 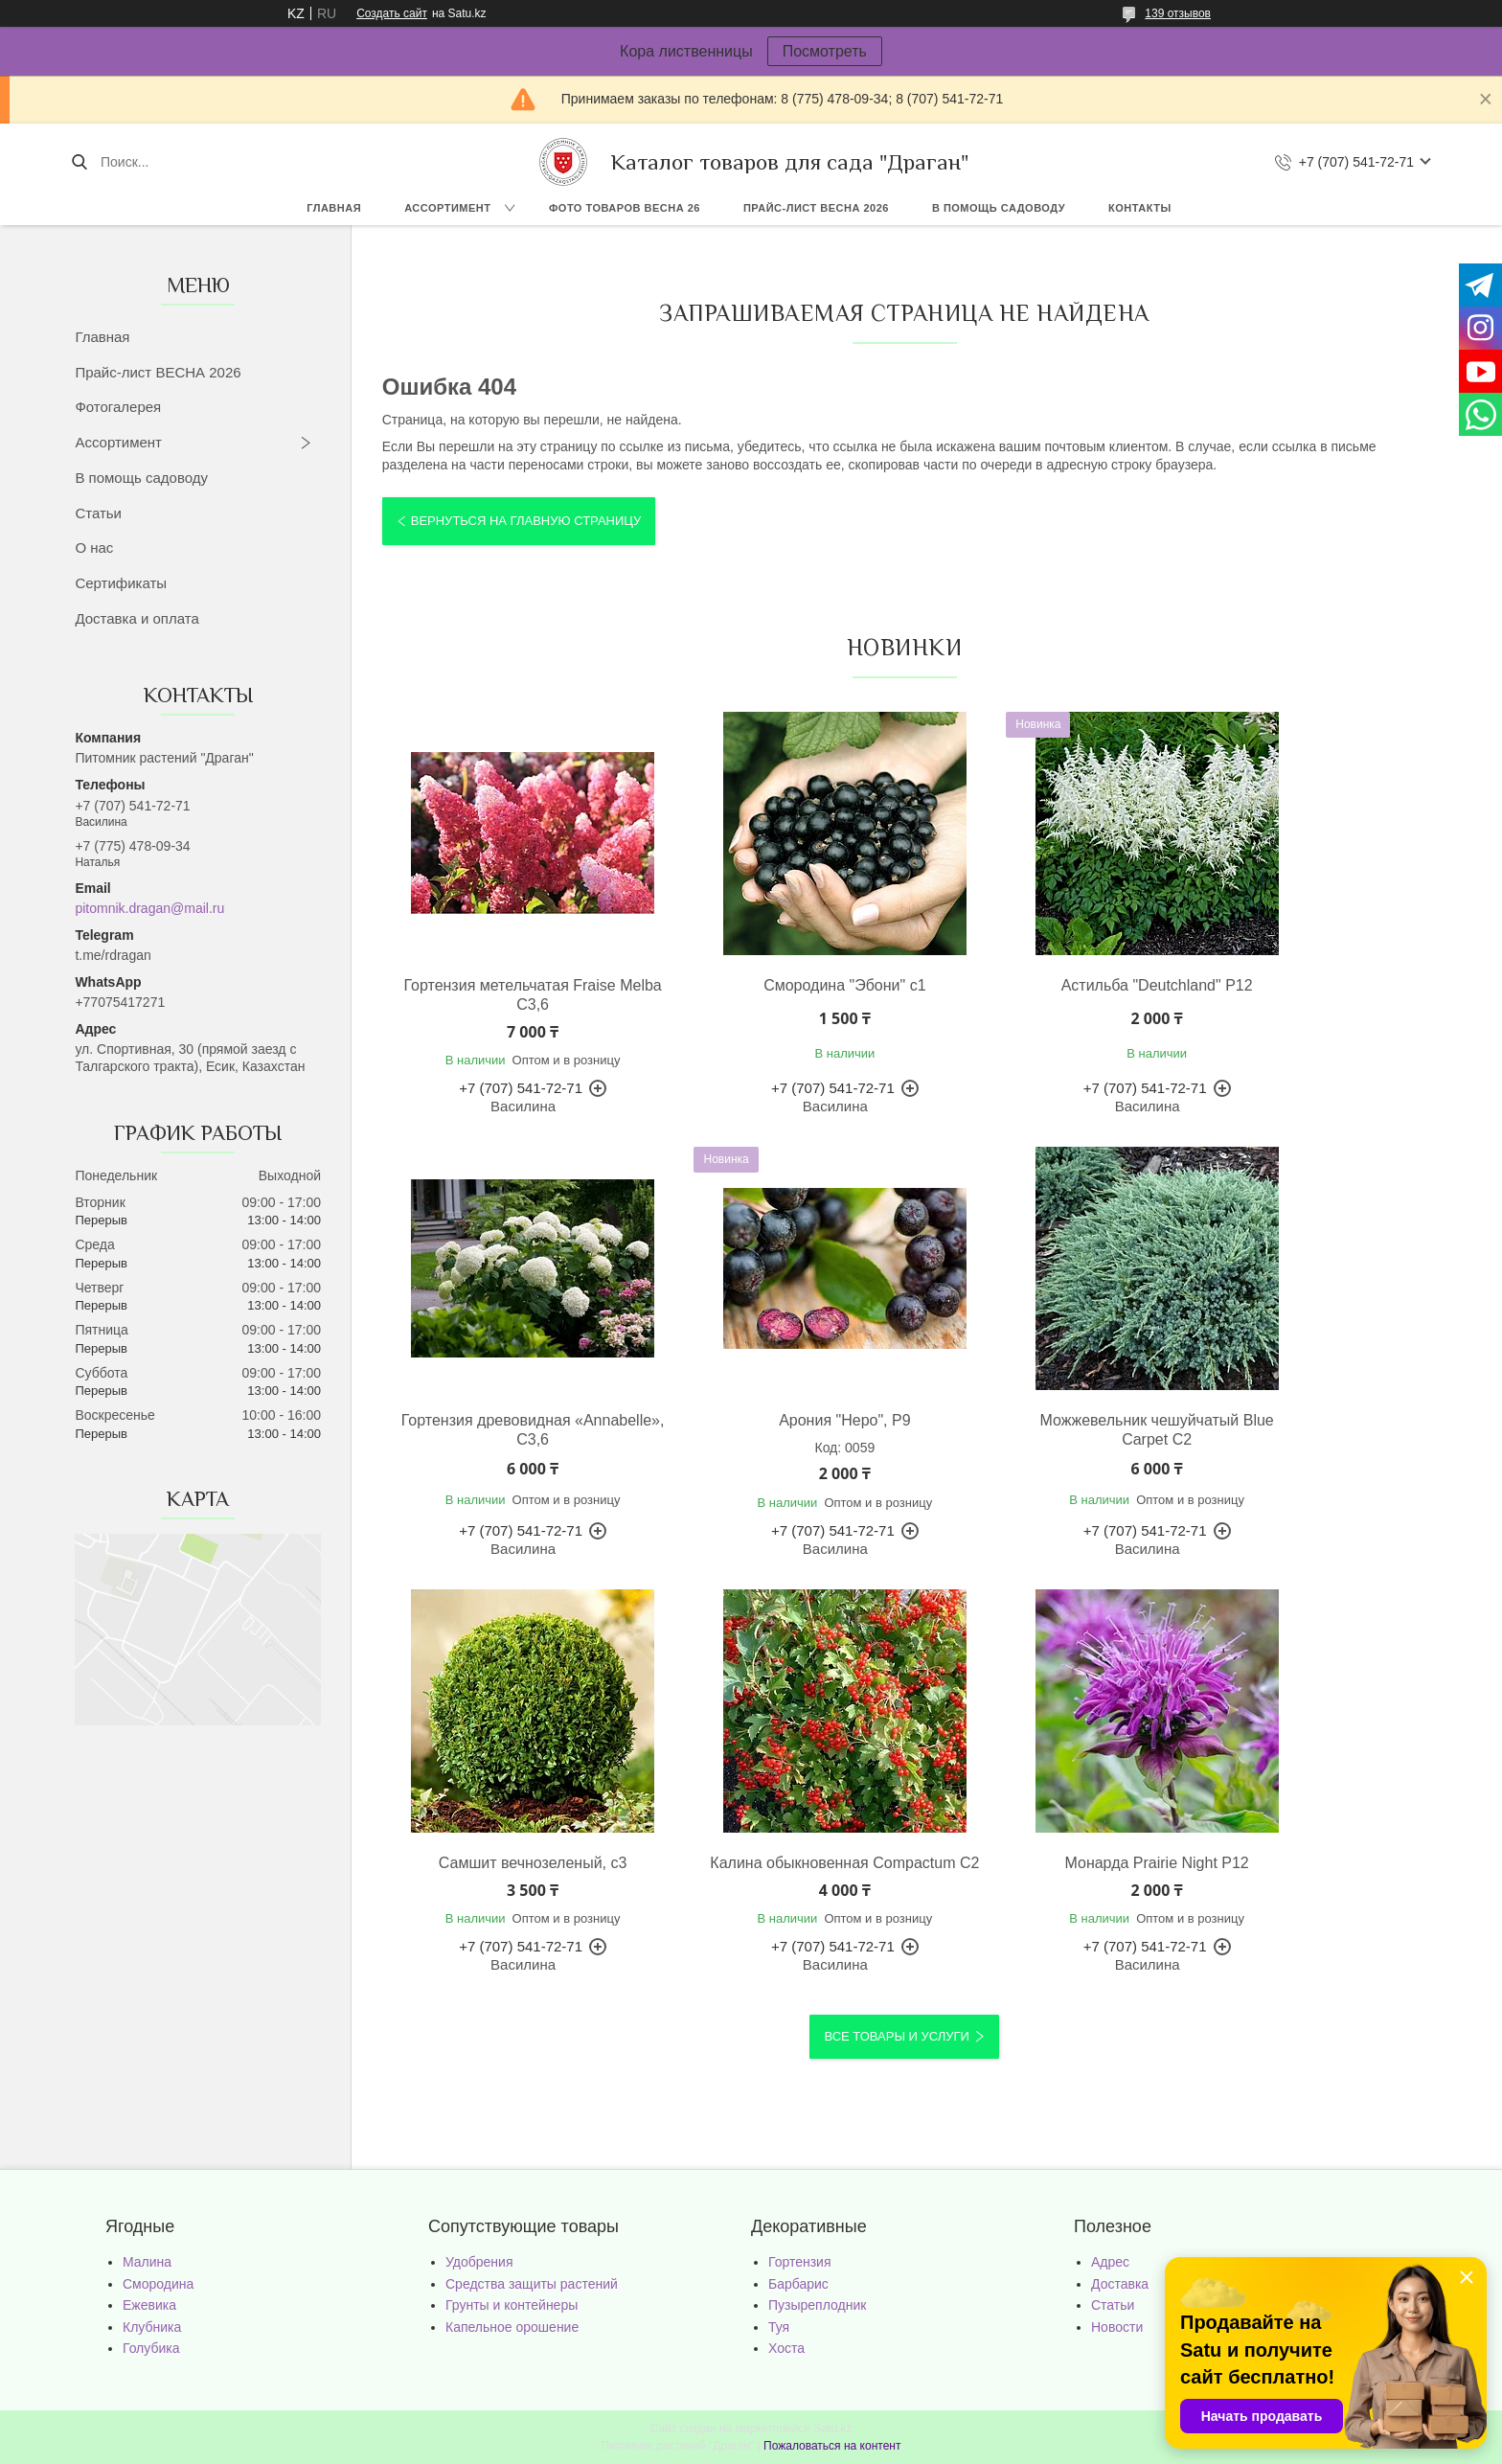 I want to click on Смородина, so click(x=158, y=2284).